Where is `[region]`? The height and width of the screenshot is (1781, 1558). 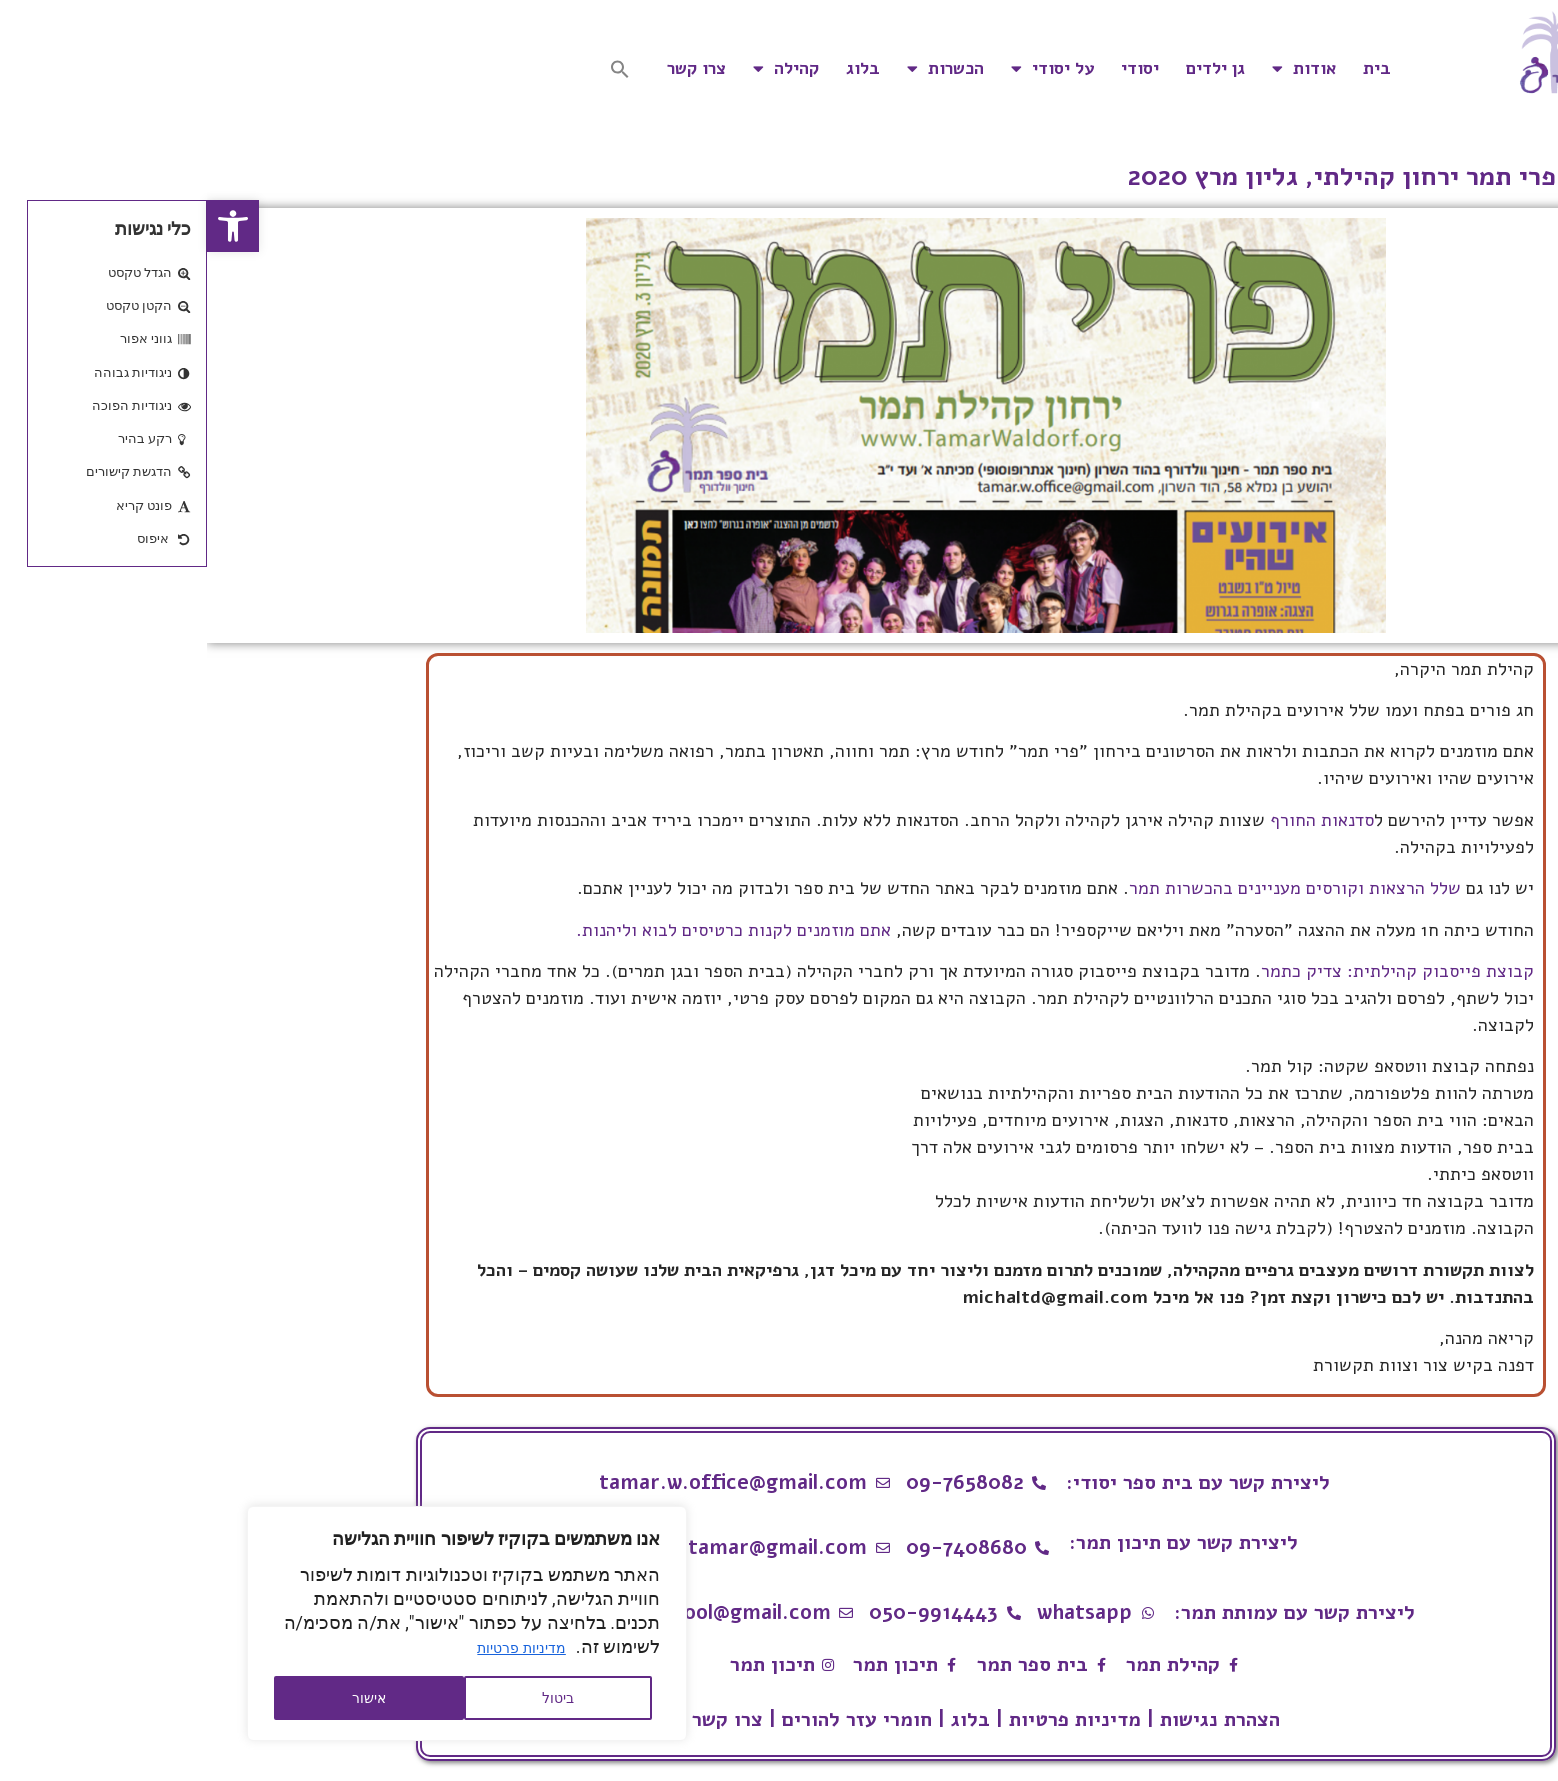
[region] is located at coordinates (260, 1623).